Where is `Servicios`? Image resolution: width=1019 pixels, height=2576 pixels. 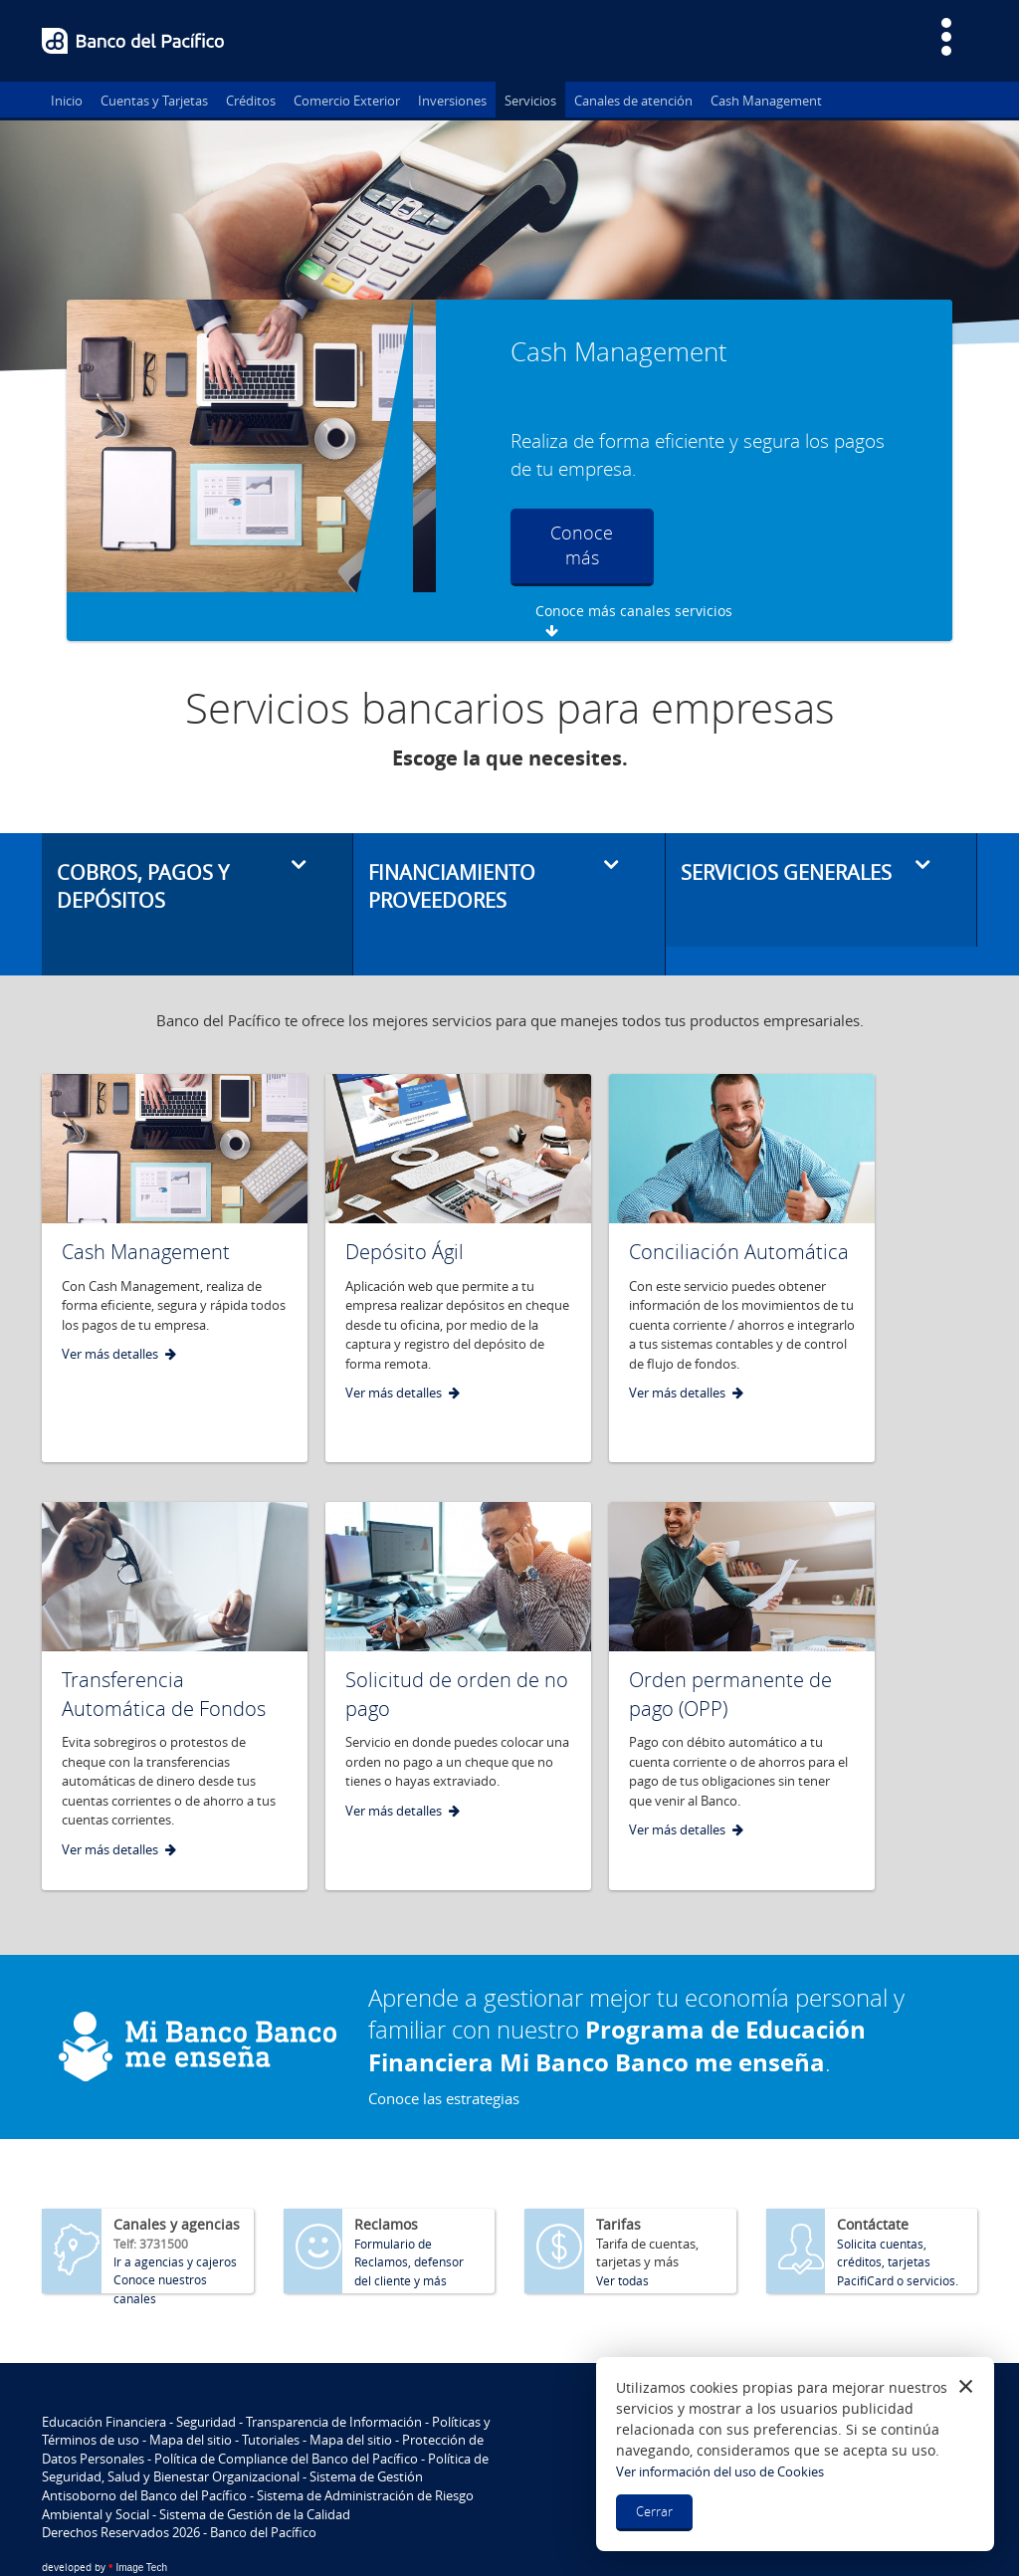
Servicios is located at coordinates (530, 100).